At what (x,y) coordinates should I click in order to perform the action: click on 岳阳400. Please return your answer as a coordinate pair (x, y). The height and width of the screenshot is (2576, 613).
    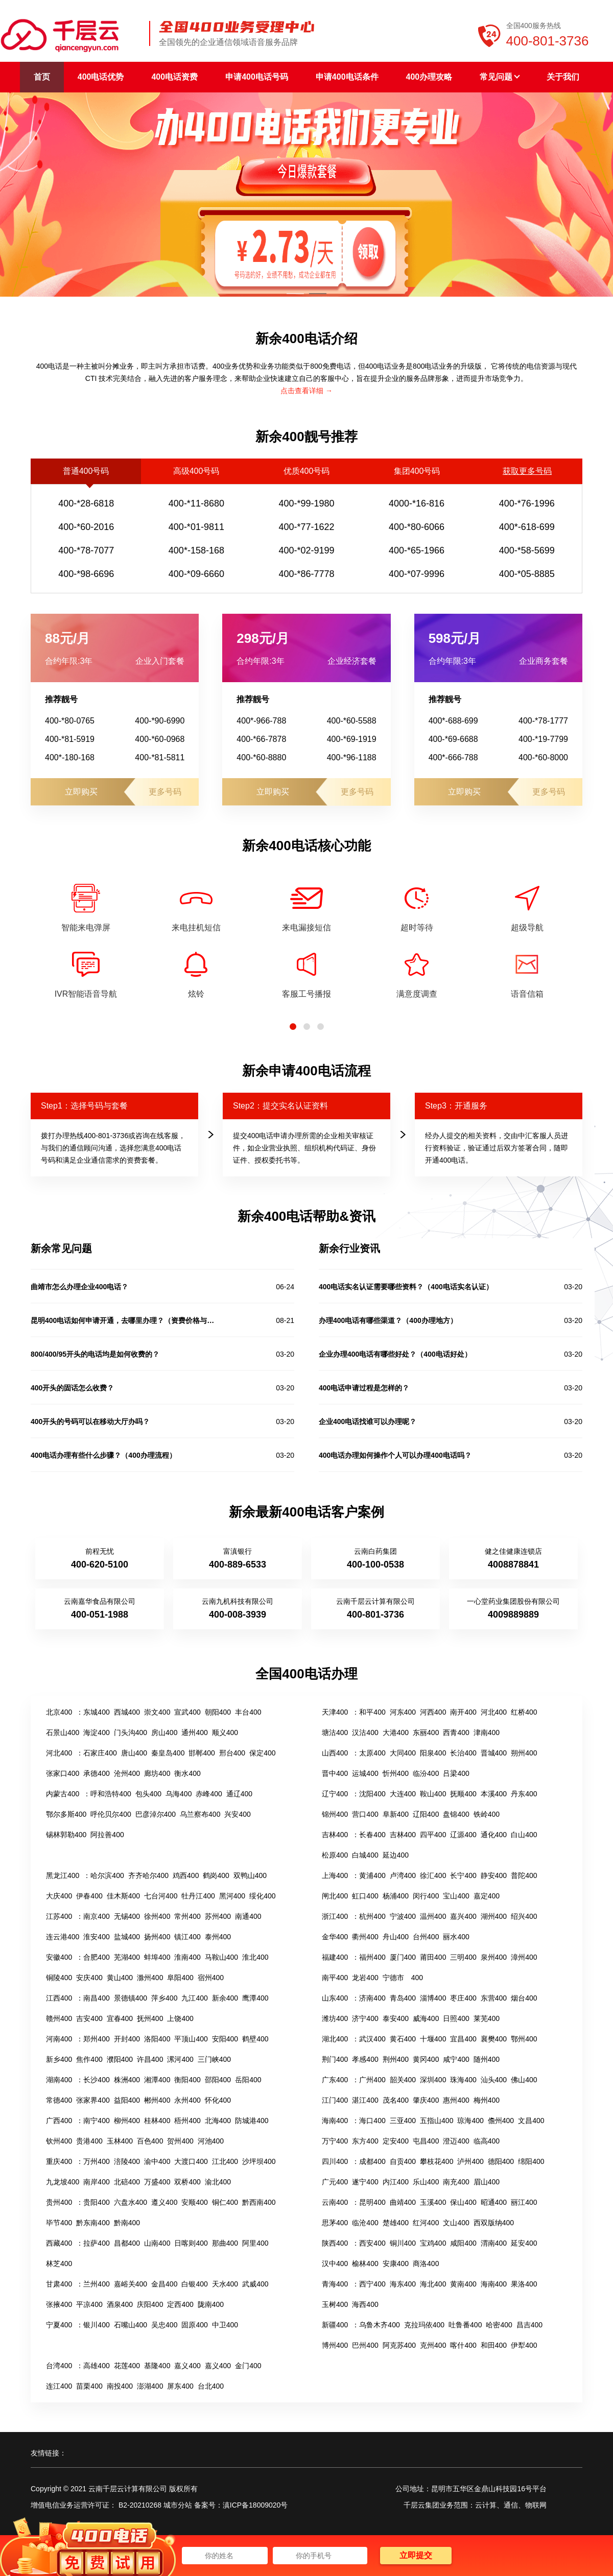
    Looking at the image, I should click on (248, 2080).